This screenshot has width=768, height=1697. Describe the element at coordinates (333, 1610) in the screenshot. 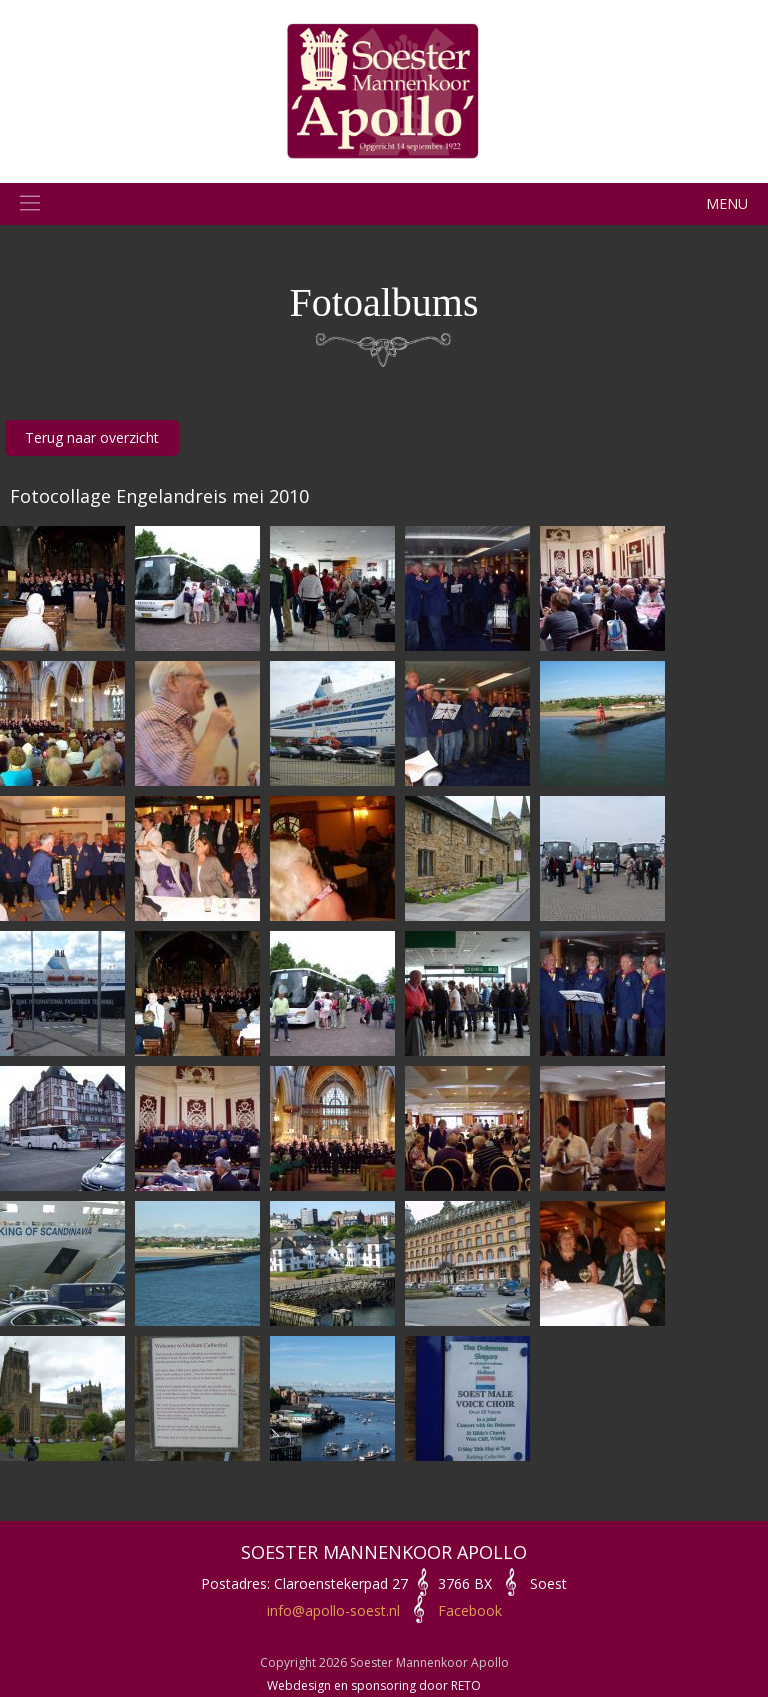

I see `info@apollo-soest.nl` at that location.